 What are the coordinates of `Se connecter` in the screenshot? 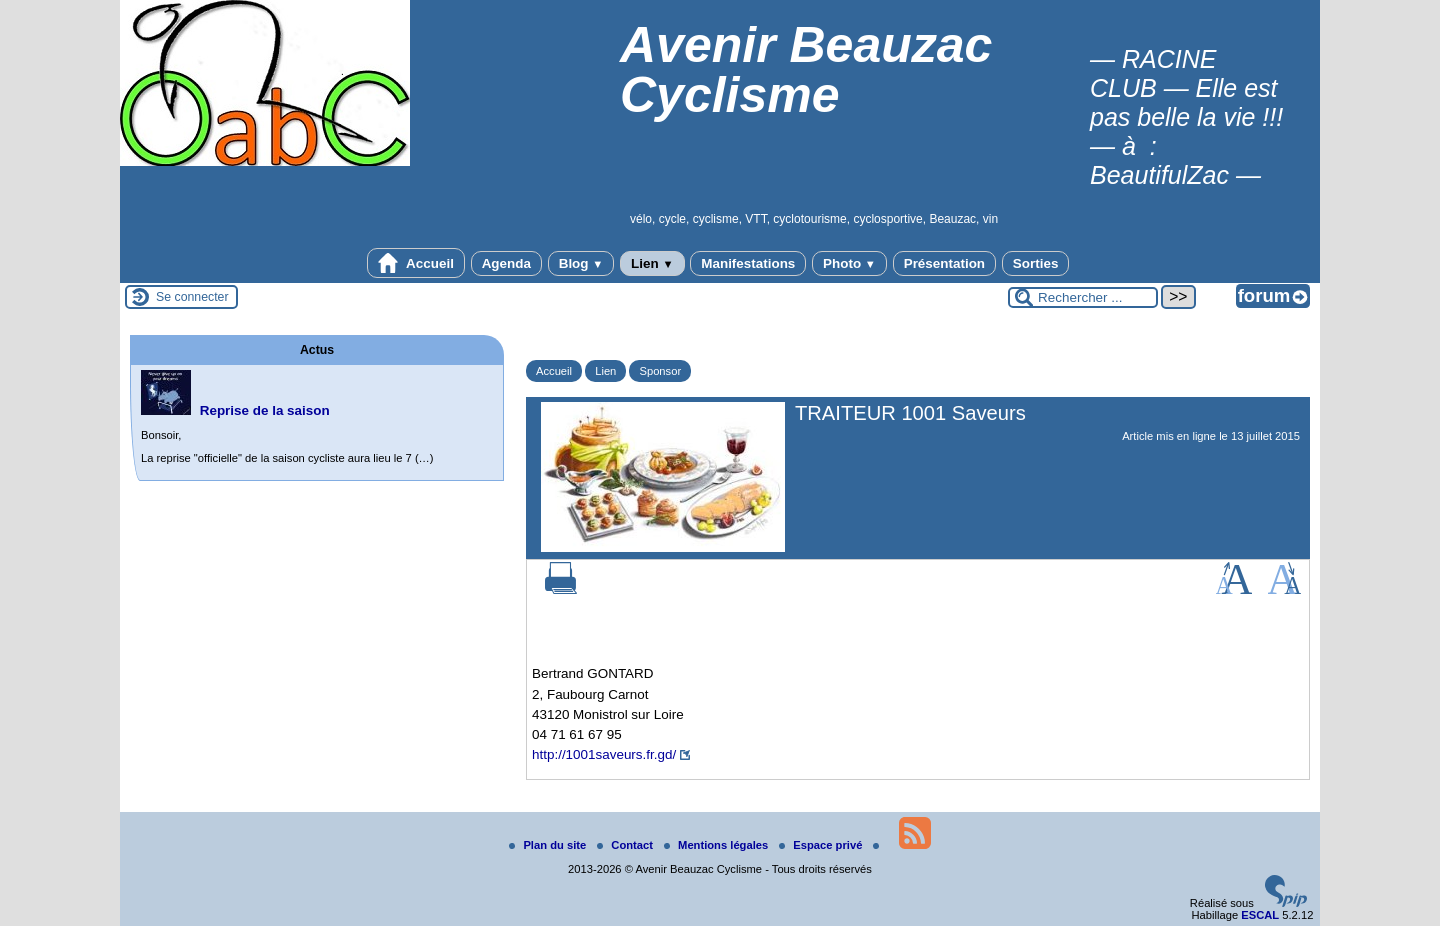 It's located at (192, 297).